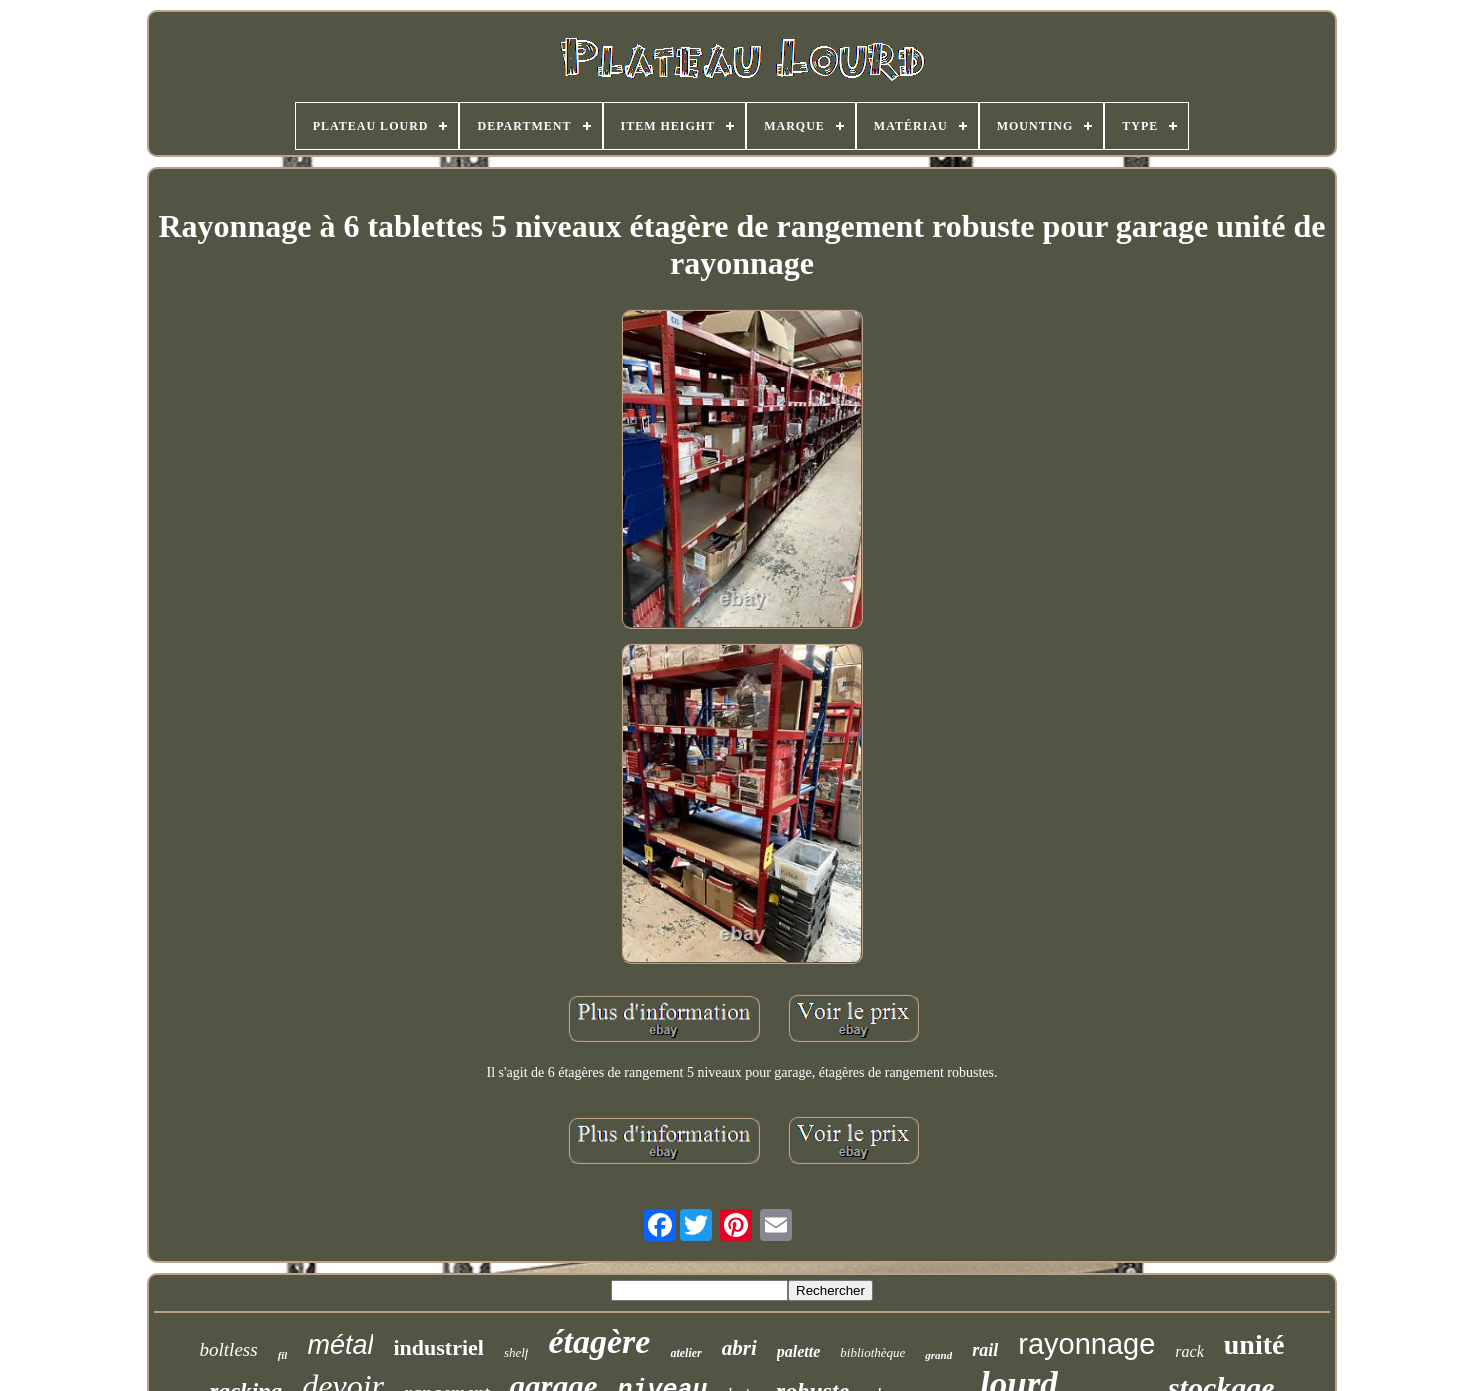 The image size is (1470, 1391). What do you see at coordinates (685, 1353) in the screenshot?
I see `atelier` at bounding box center [685, 1353].